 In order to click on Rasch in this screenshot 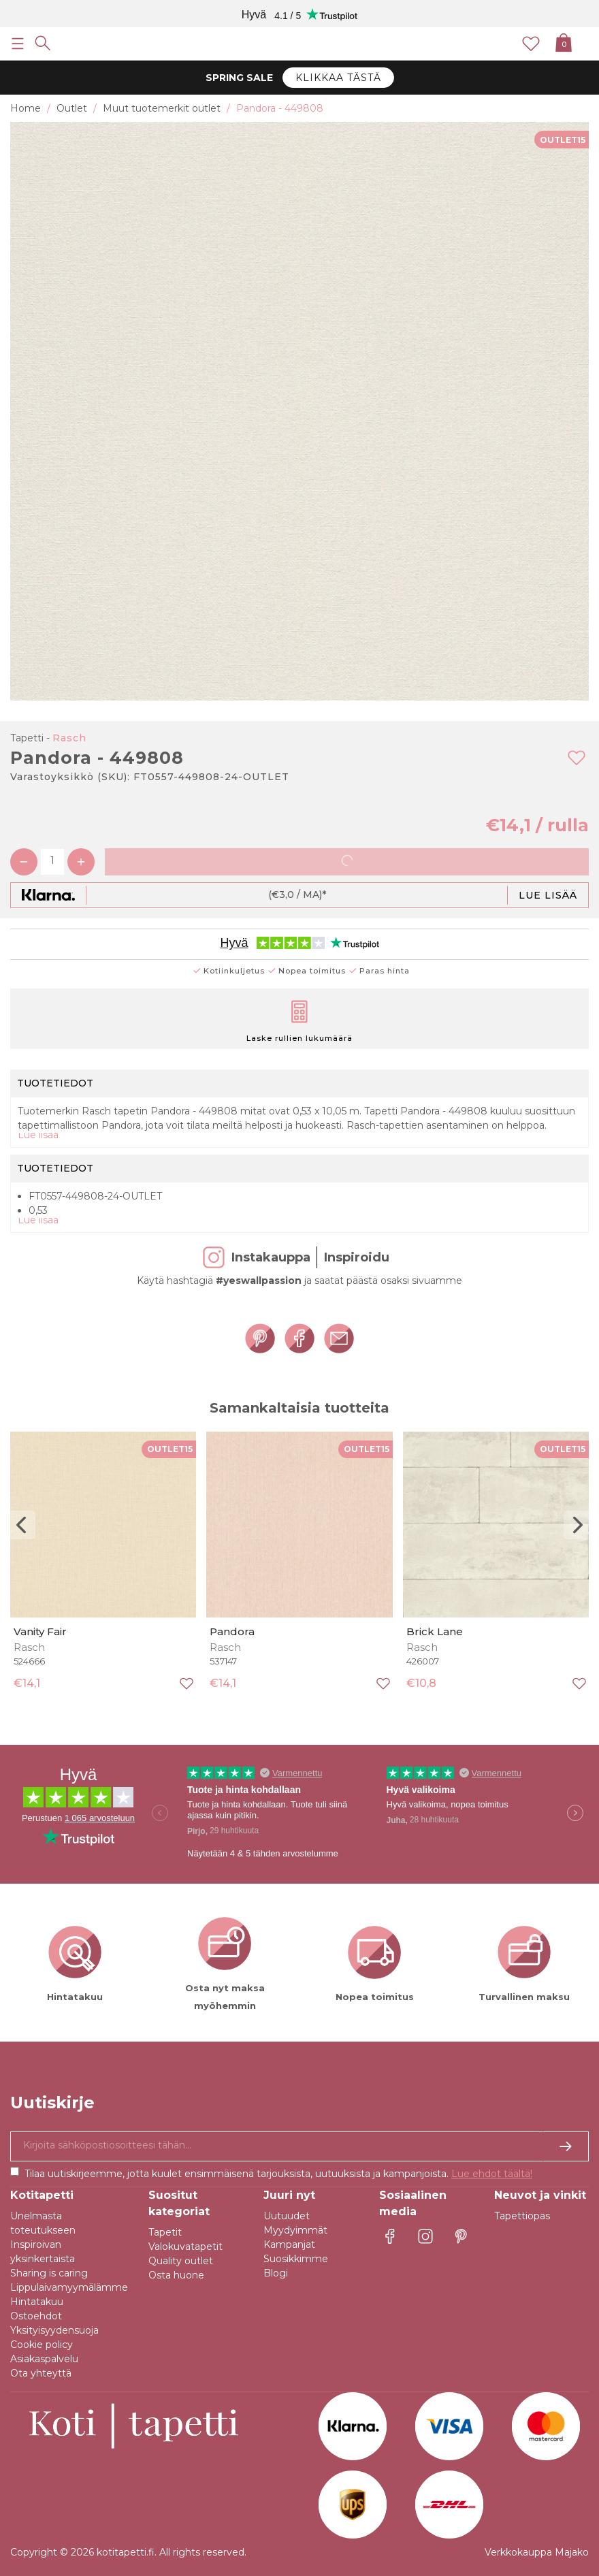, I will do `click(69, 738)`.